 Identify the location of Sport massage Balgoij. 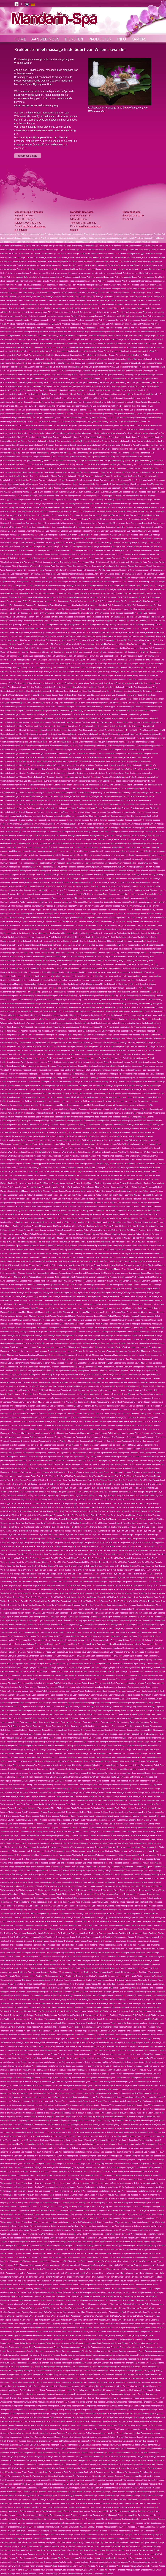
(105, 1609).